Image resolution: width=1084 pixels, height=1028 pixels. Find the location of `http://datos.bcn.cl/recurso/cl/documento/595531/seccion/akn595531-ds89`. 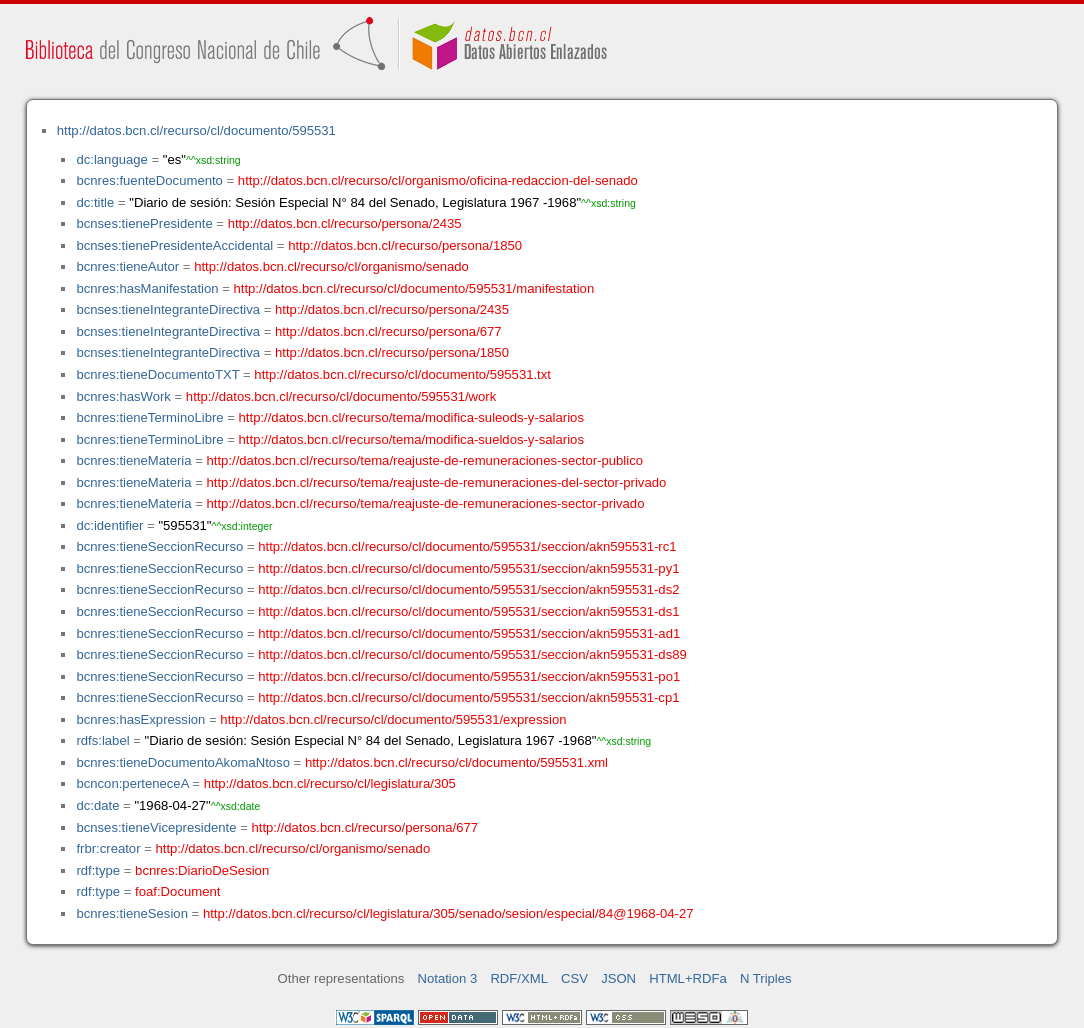

http://datos.bcn.cl/recurso/cl/documento/595531/seccion/akn595531-ds89 is located at coordinates (472, 654).